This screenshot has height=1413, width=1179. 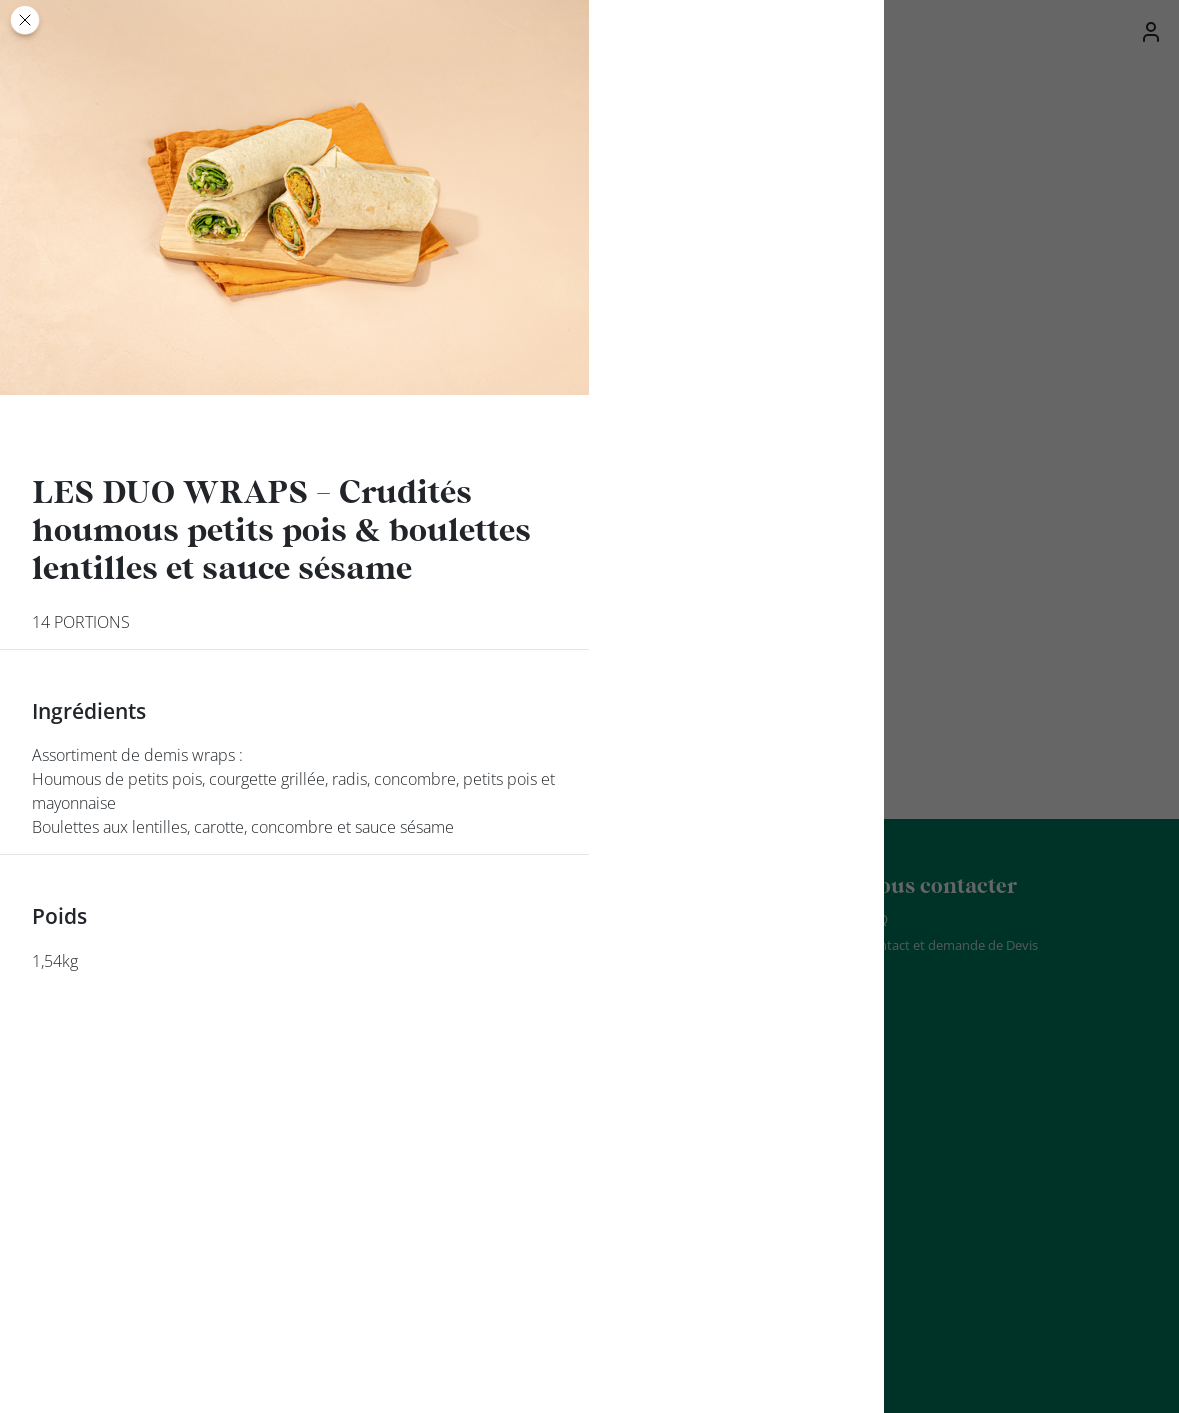 I want to click on Contact et demande de Devis, so click(x=950, y=945).